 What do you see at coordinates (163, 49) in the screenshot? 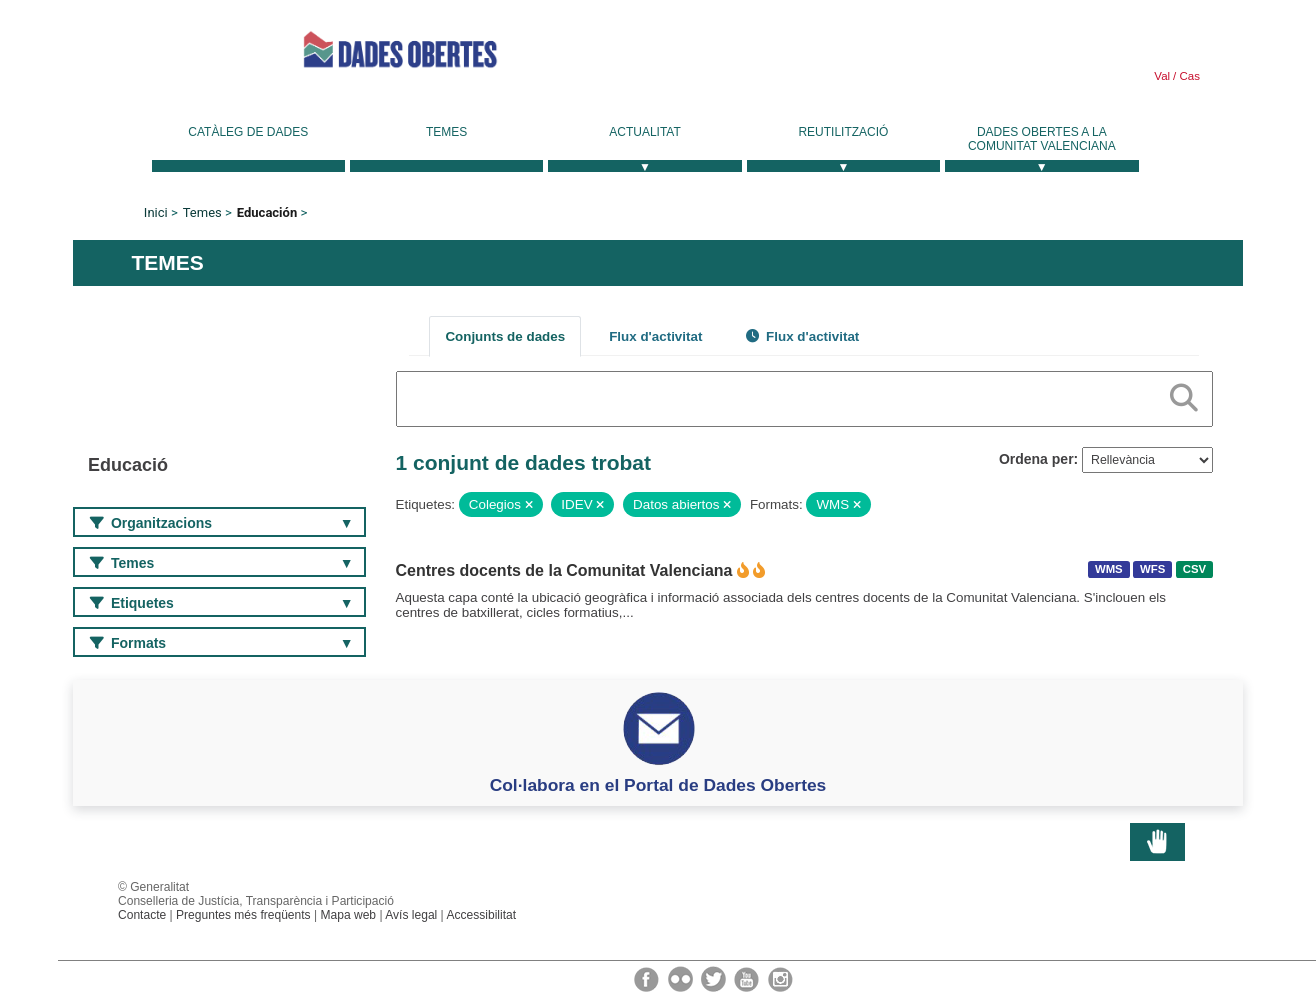
I see `Generalitat Valenciana [link]` at bounding box center [163, 49].